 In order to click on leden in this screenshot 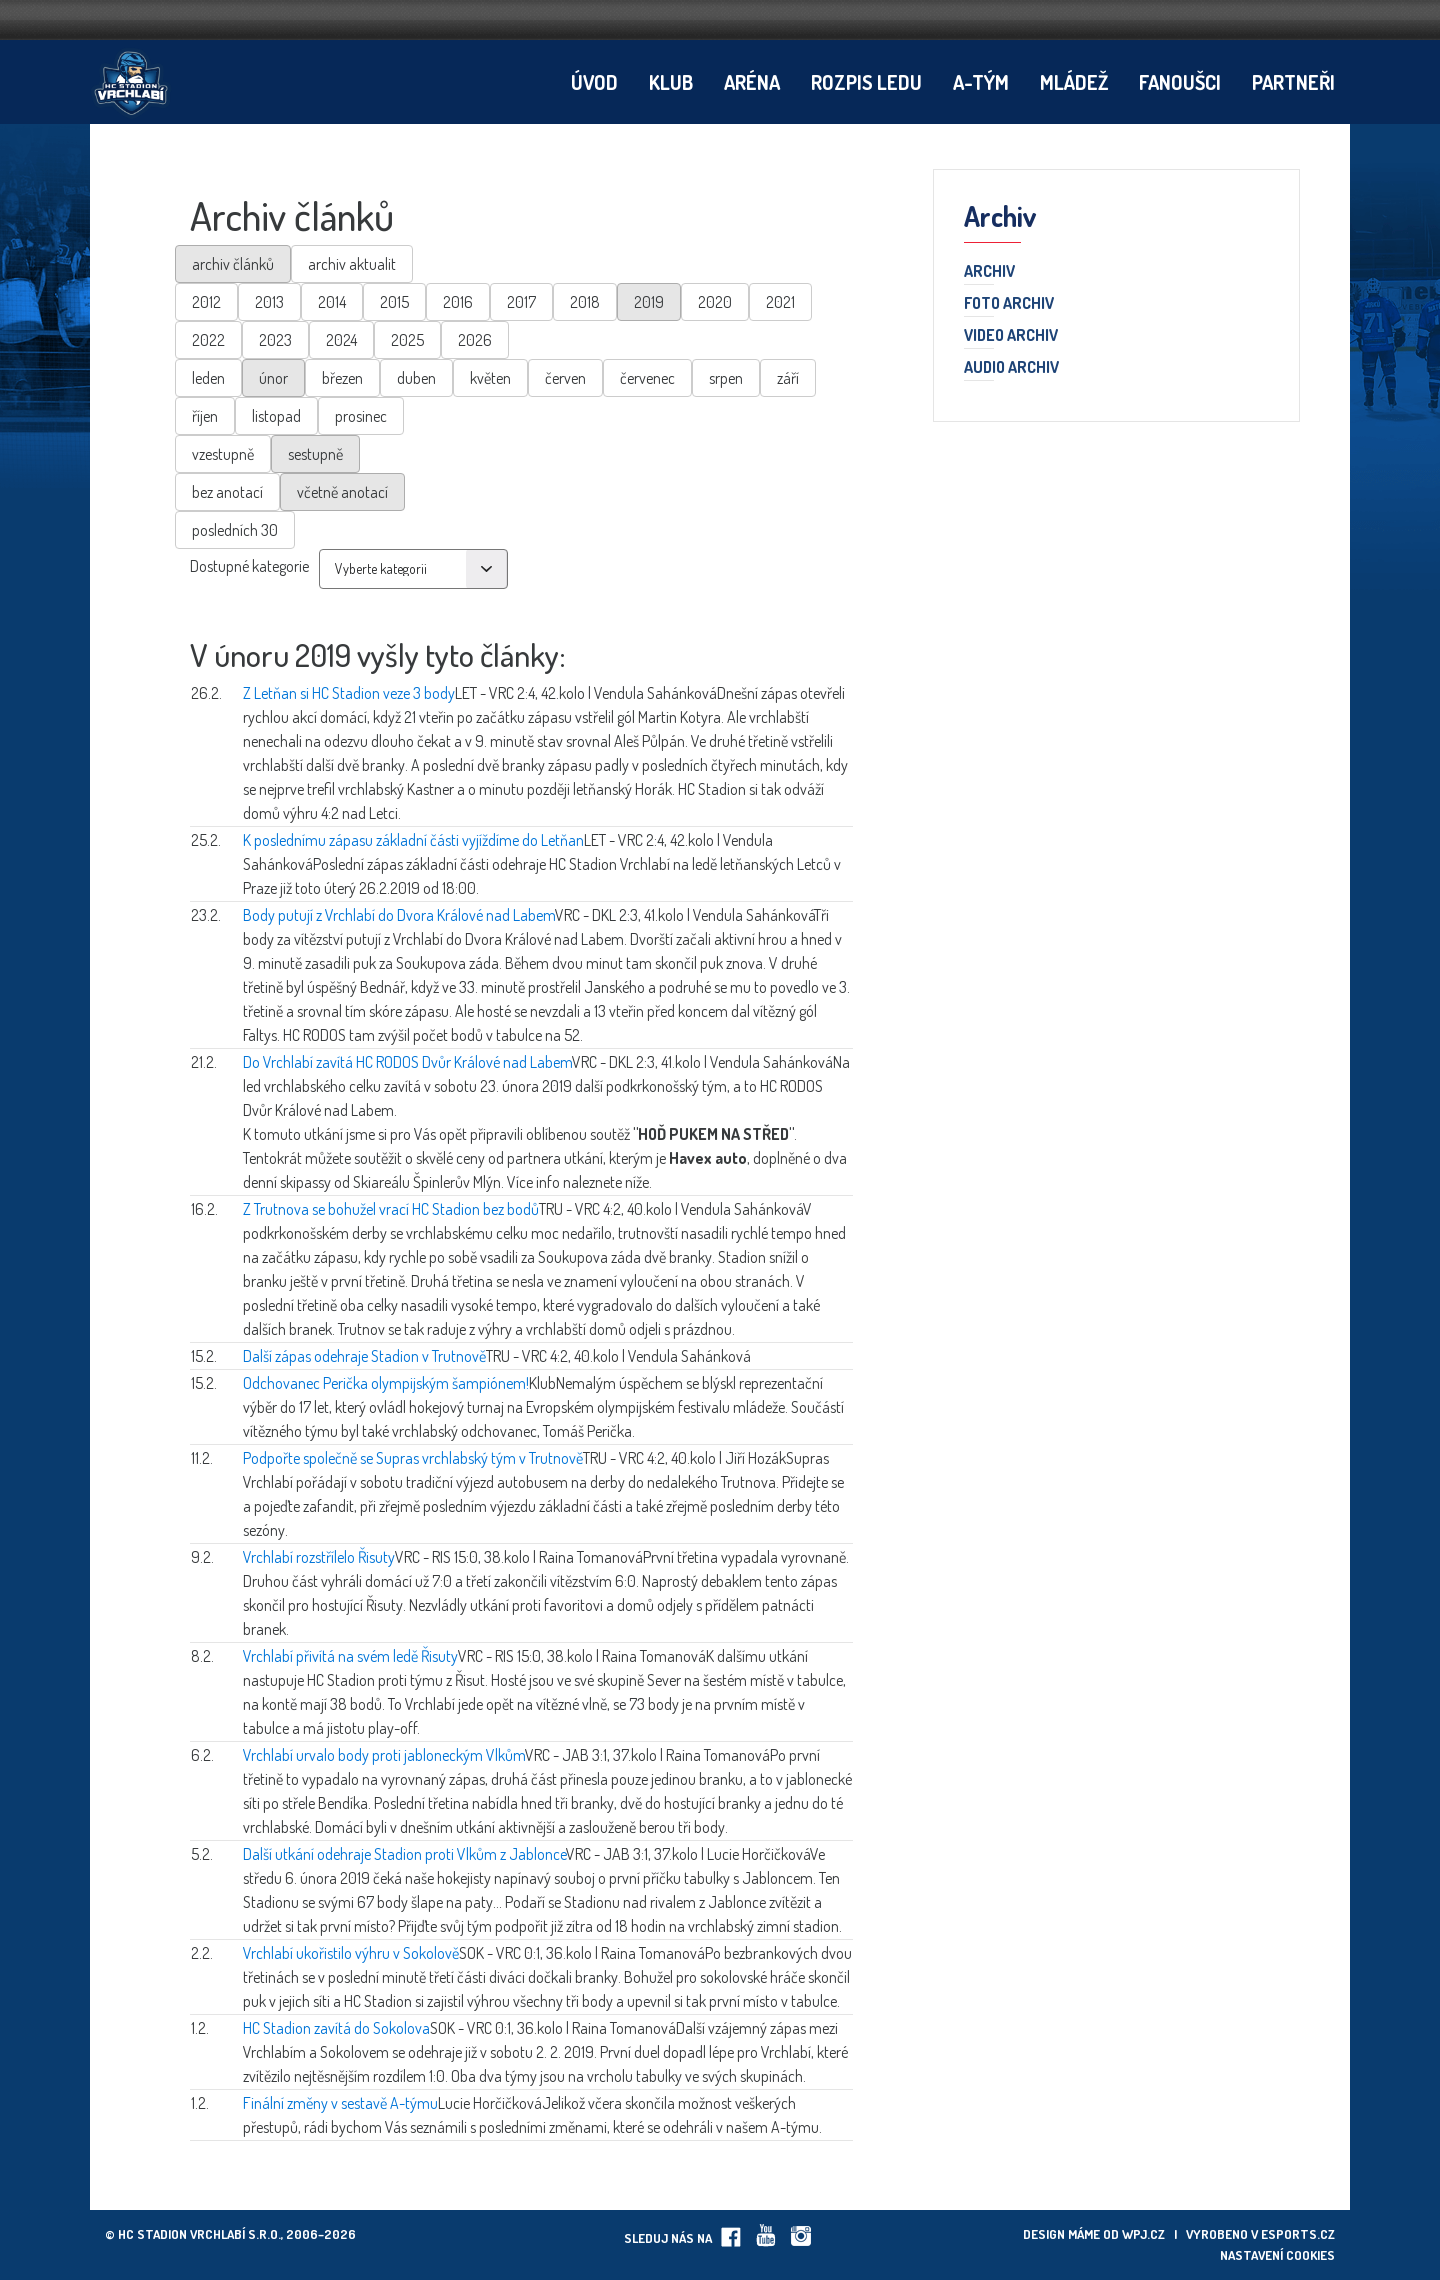, I will do `click(208, 378)`.